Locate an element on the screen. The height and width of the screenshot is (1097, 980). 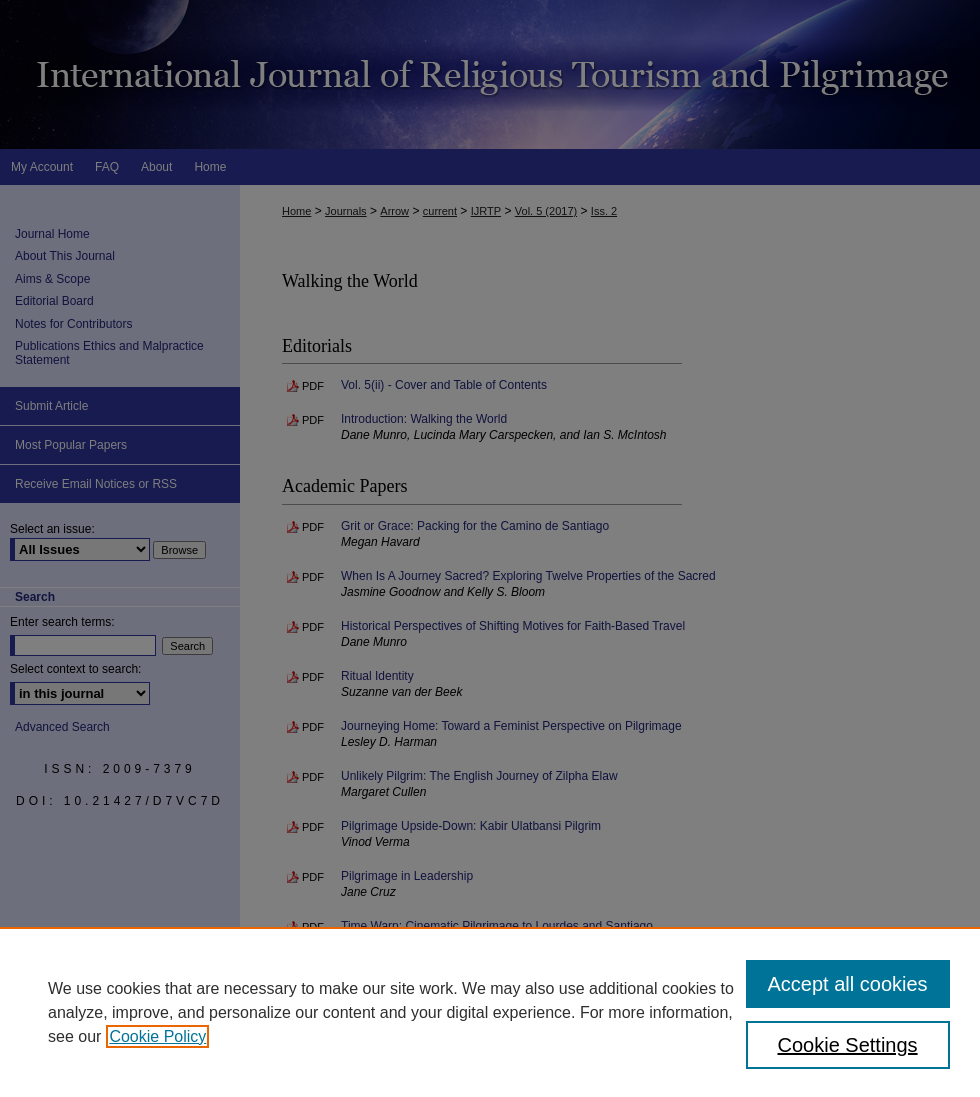
Accept all cookies is located at coordinates (848, 984).